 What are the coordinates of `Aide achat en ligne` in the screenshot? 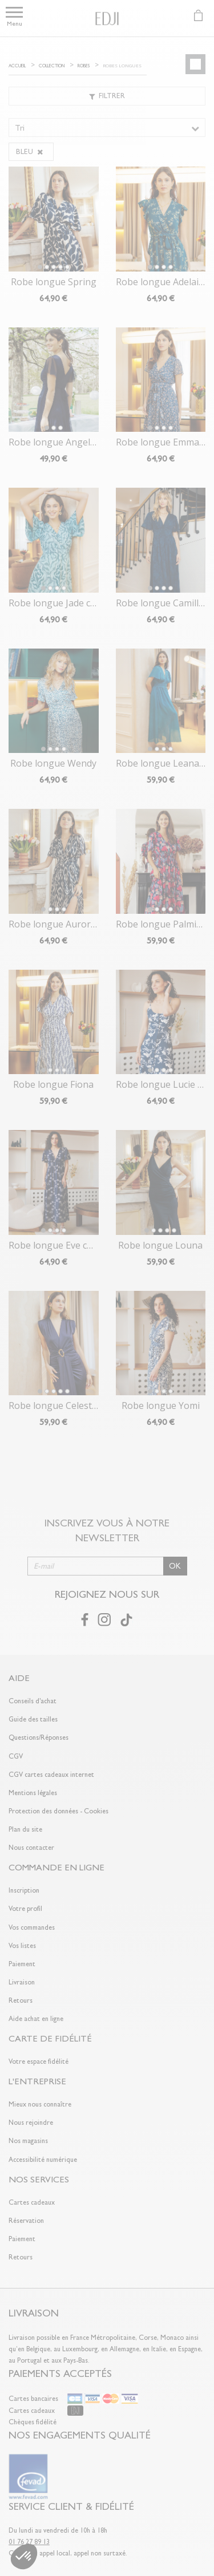 It's located at (36, 2019).